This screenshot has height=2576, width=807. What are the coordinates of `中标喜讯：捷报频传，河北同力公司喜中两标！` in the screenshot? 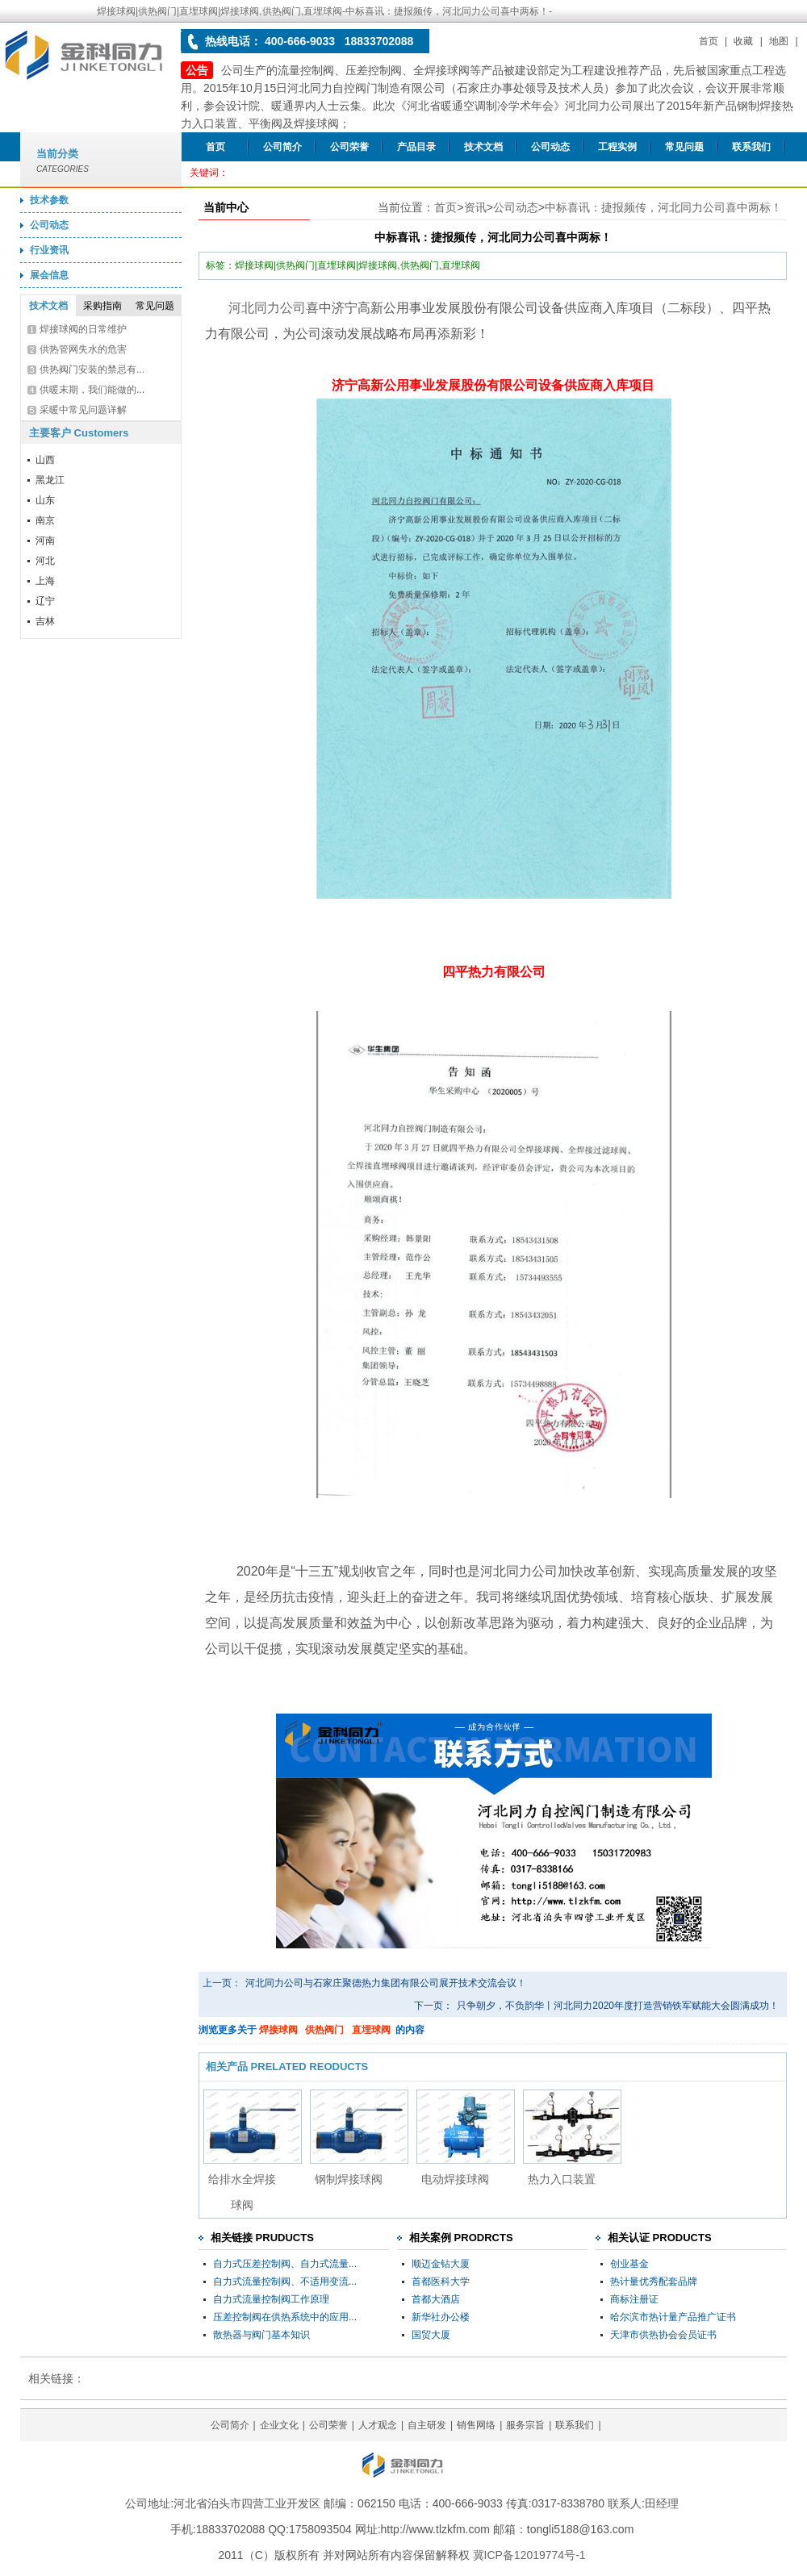 It's located at (663, 207).